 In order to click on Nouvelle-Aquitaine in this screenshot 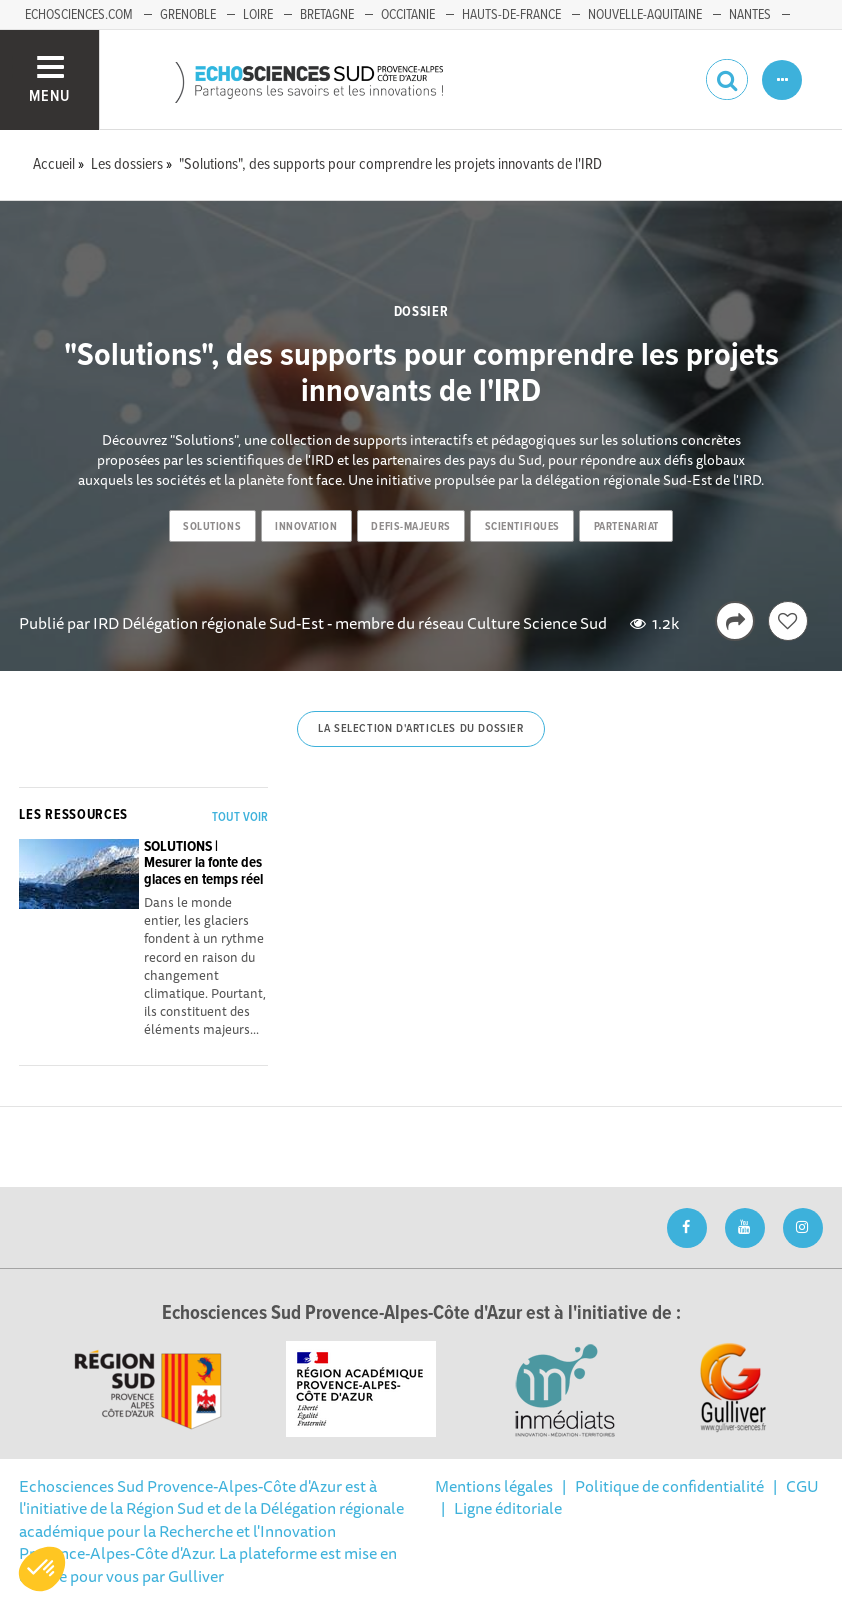, I will do `click(645, 15)`.